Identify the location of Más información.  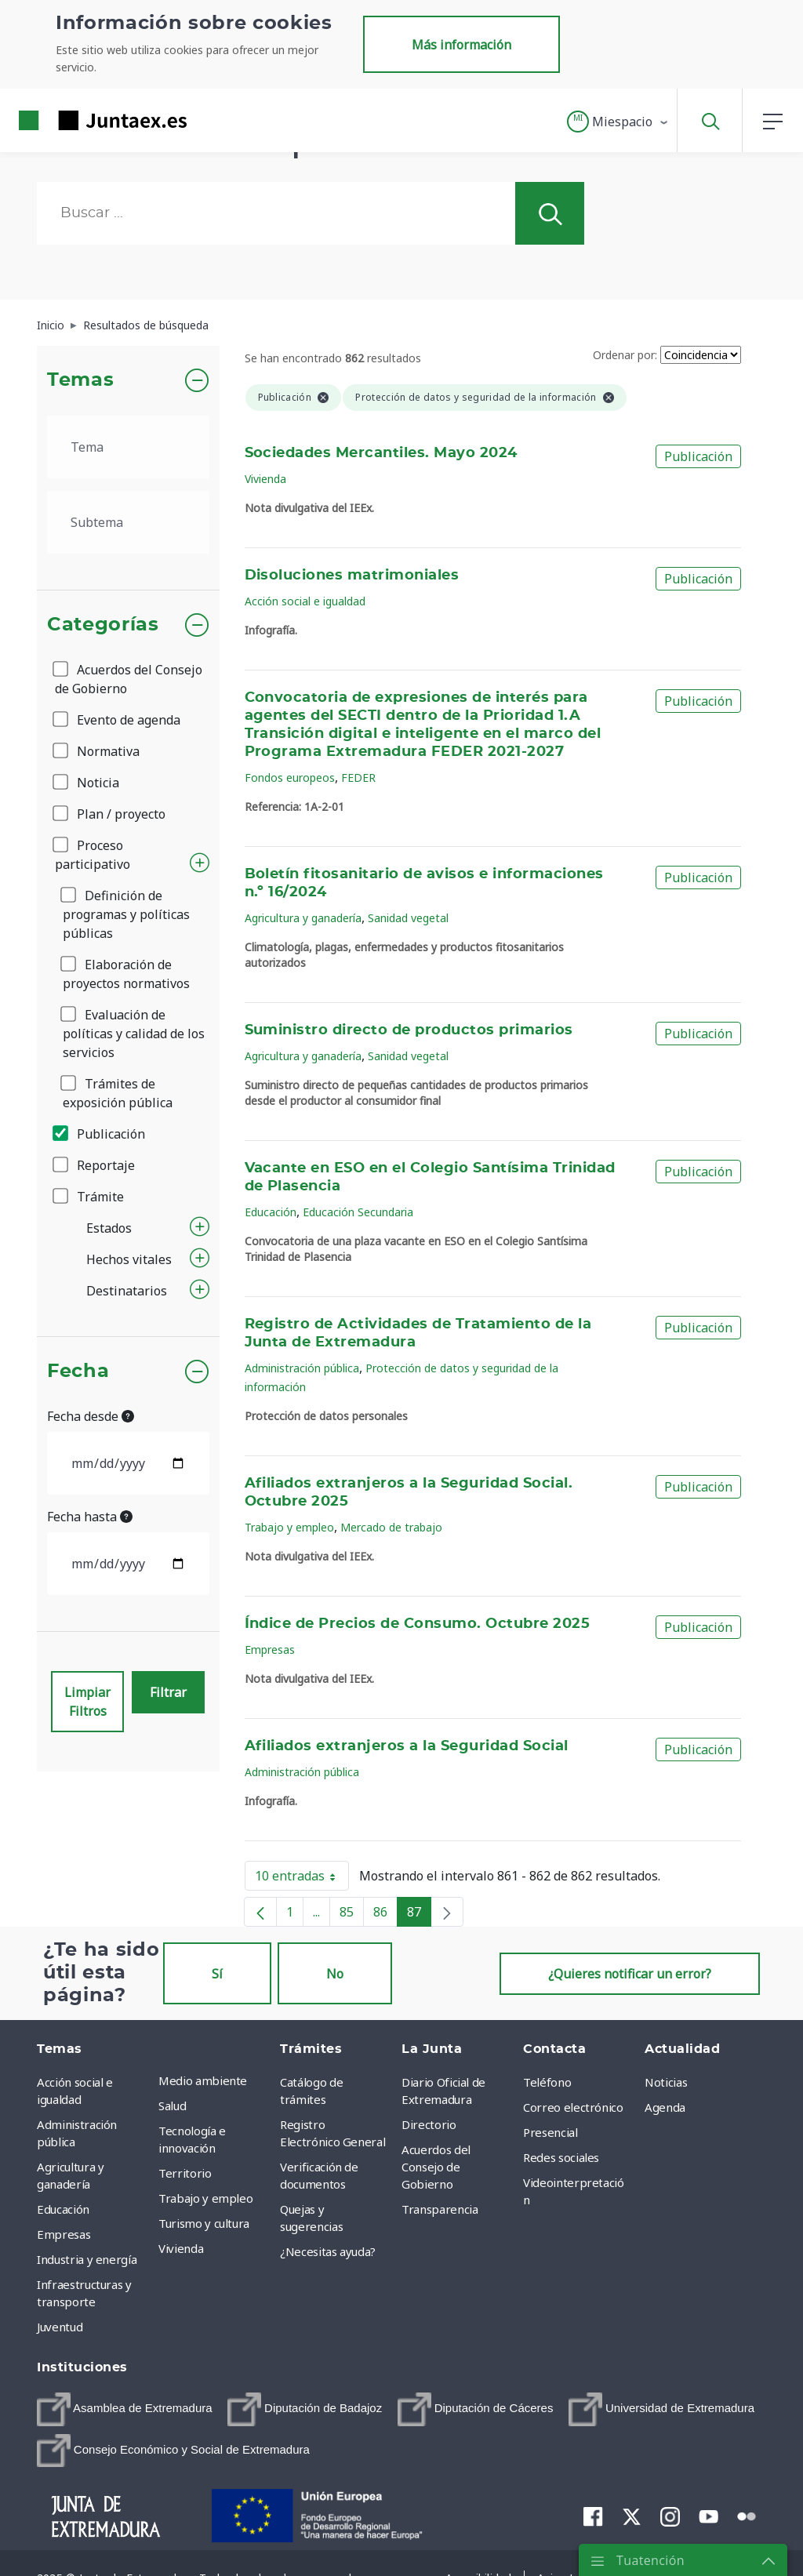
(461, 44).